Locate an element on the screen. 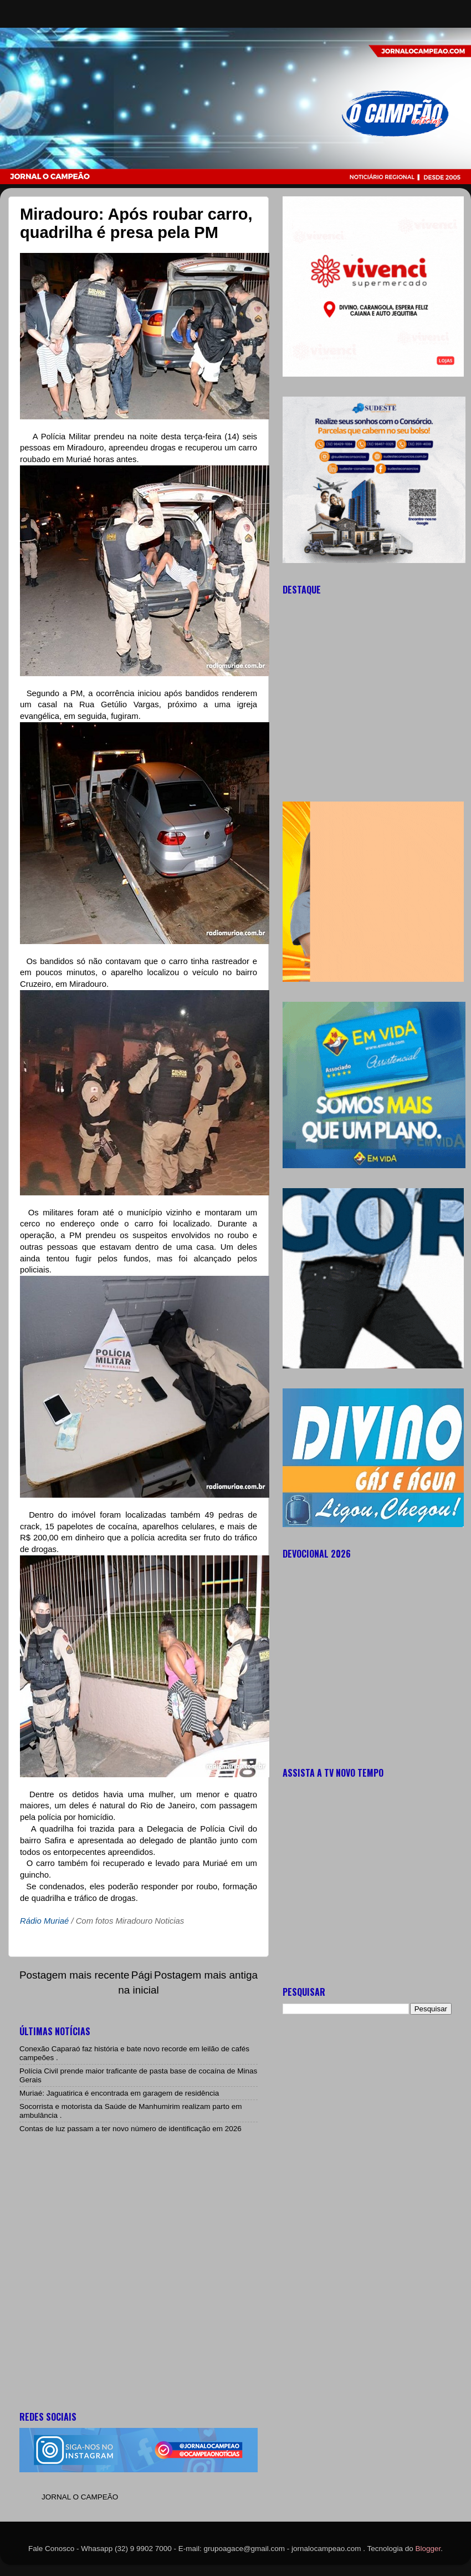 Image resolution: width=471 pixels, height=2576 pixels. Postagem mais antiga is located at coordinates (206, 1975).